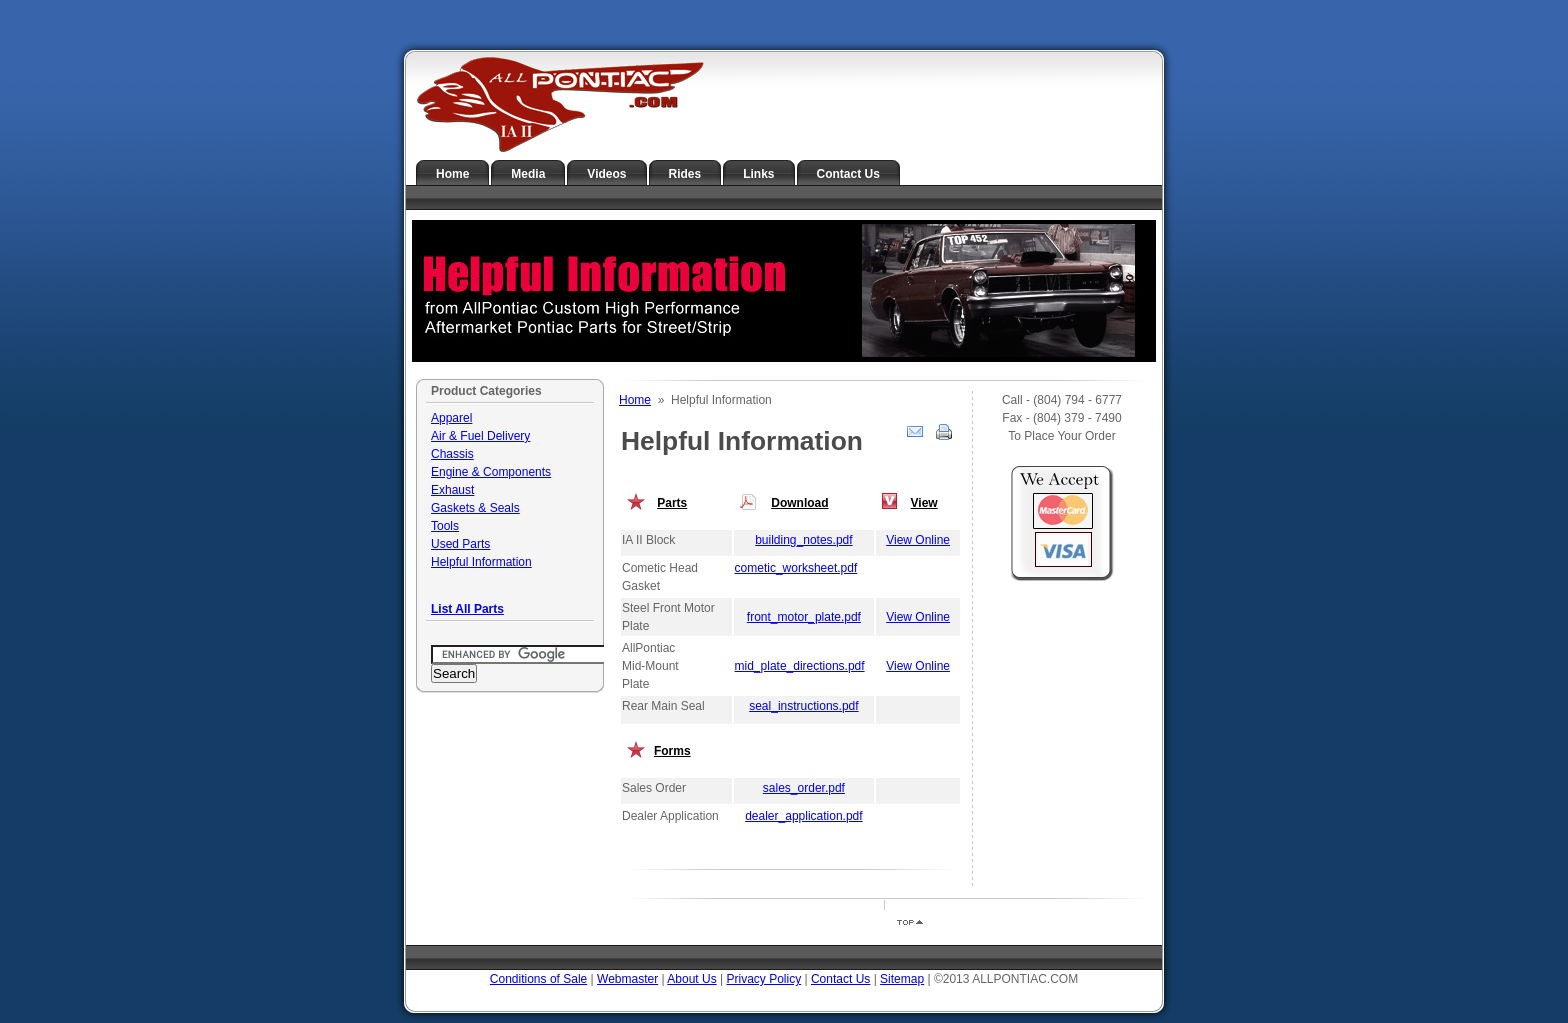 The height and width of the screenshot is (1023, 1568). I want to click on building_notes.pdf, so click(803, 540).